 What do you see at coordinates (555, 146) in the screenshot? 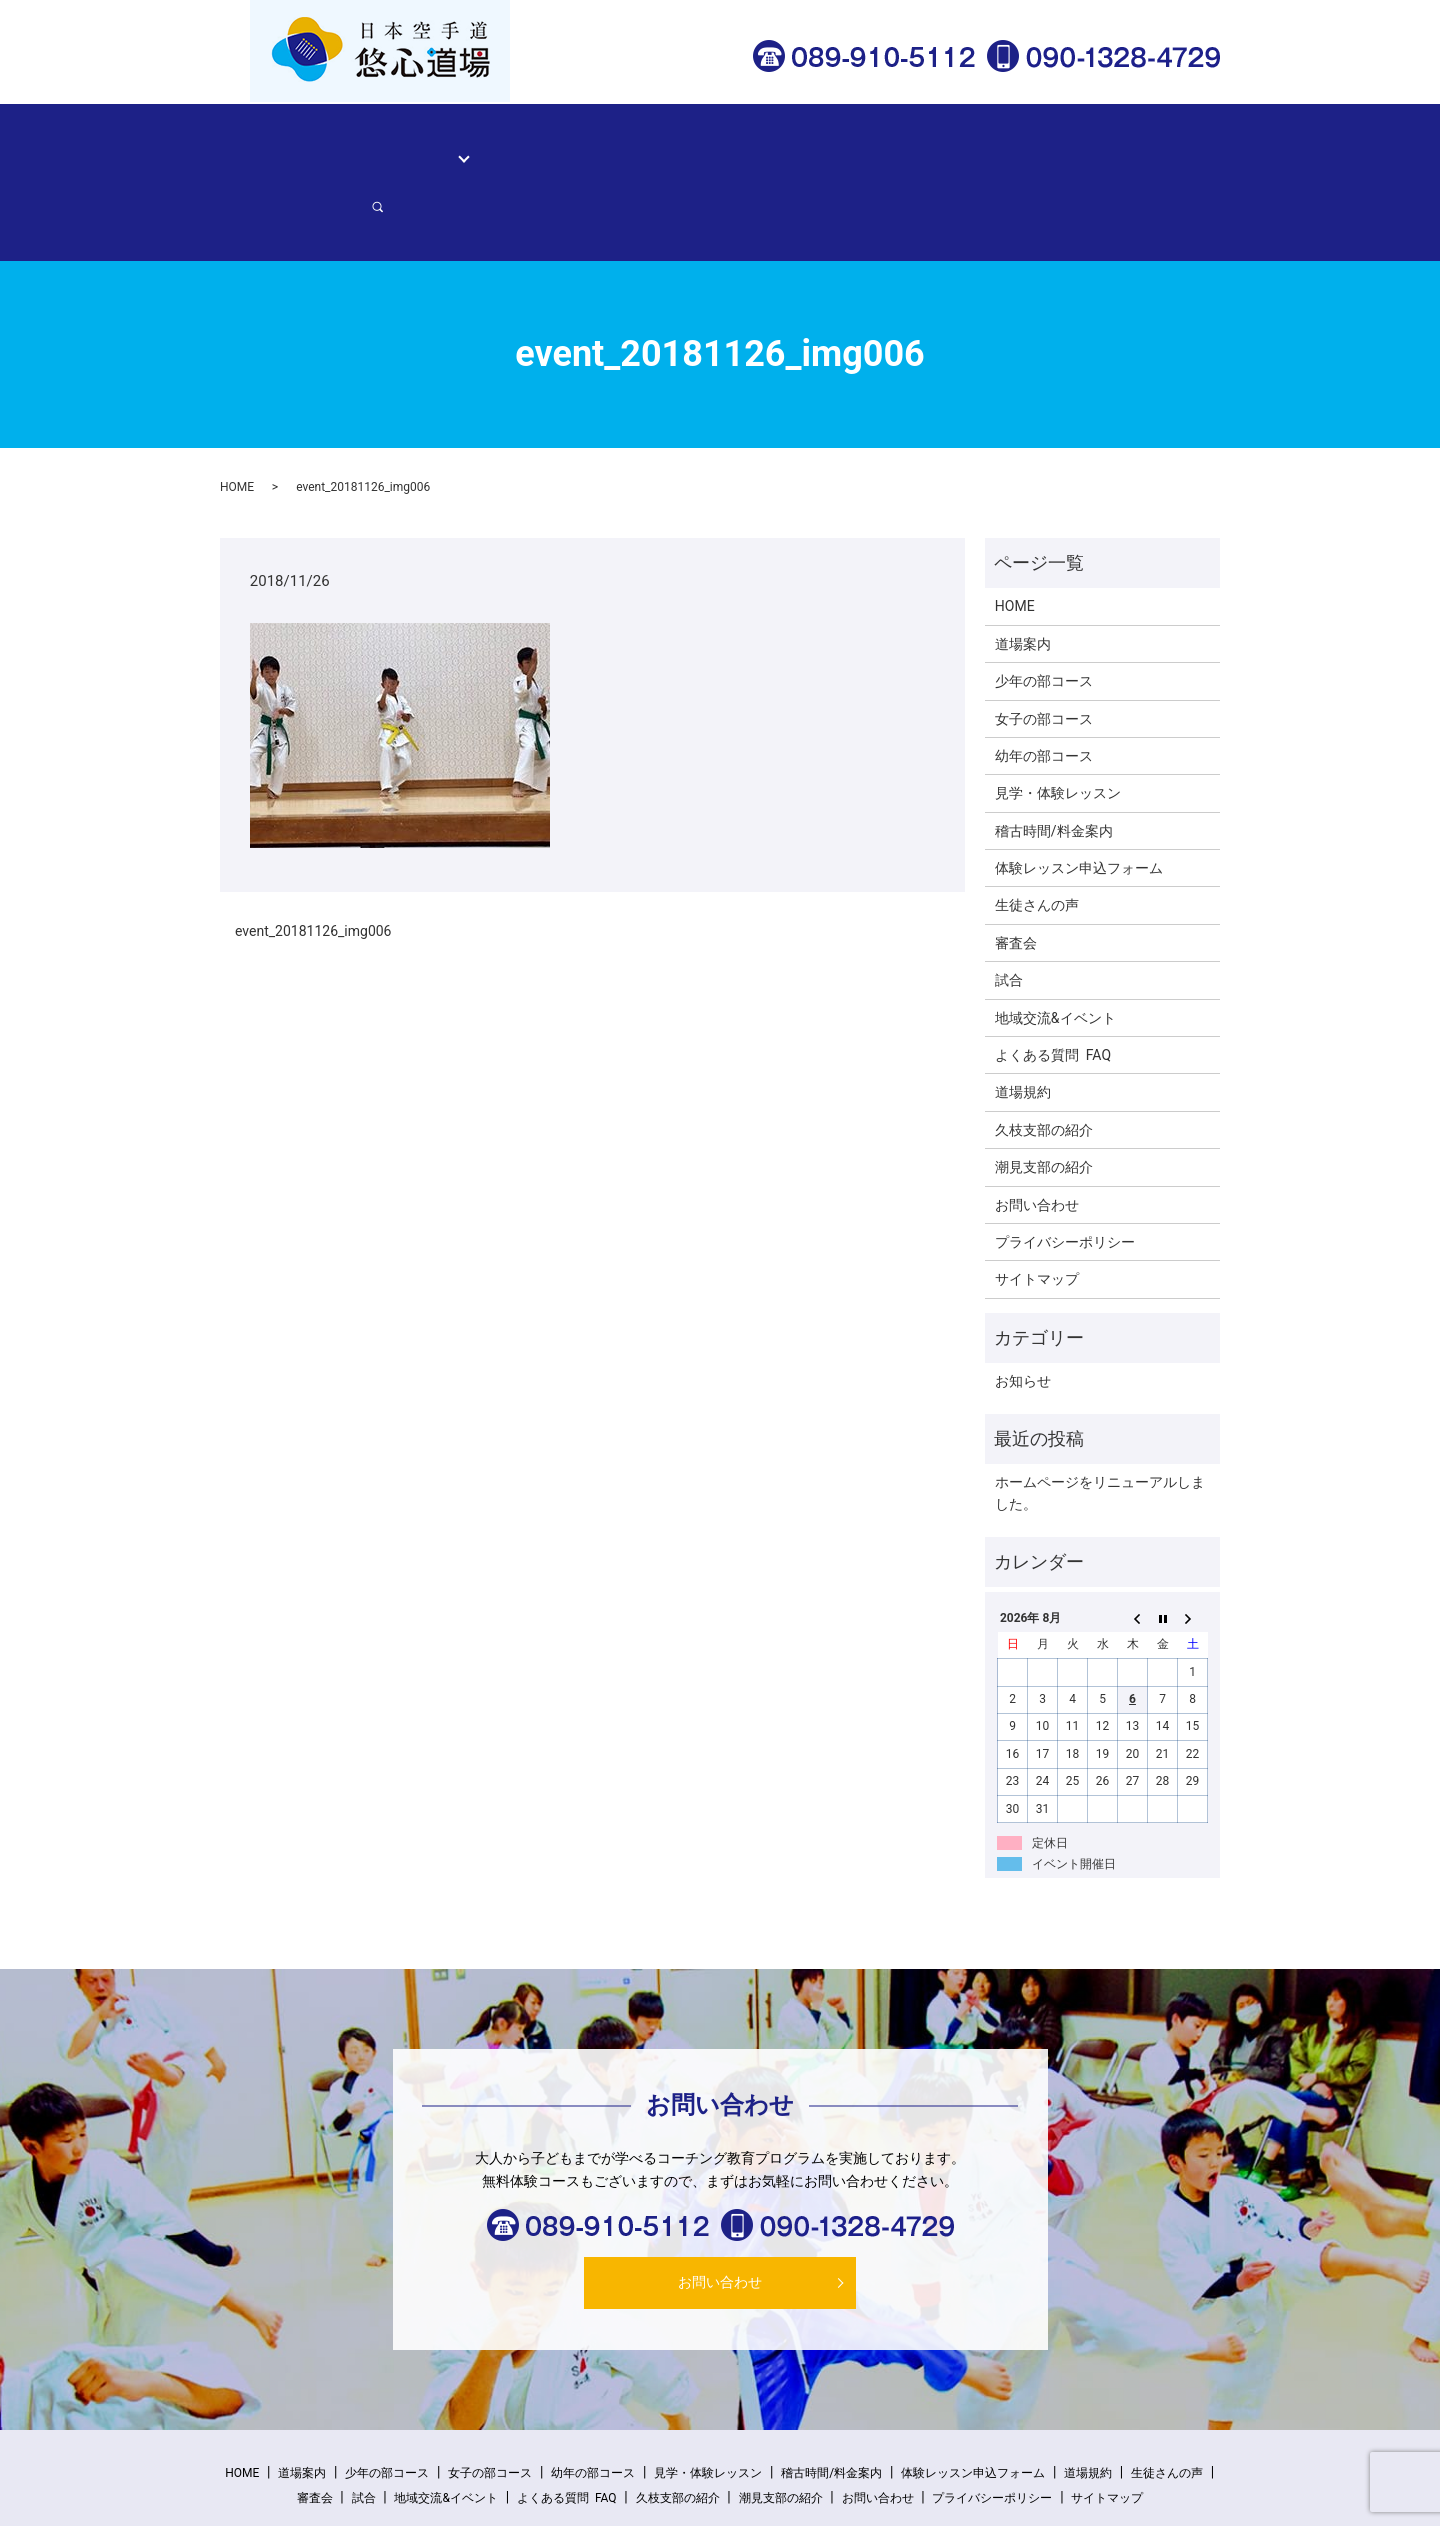
I see `見学・体験レッスン` at bounding box center [555, 146].